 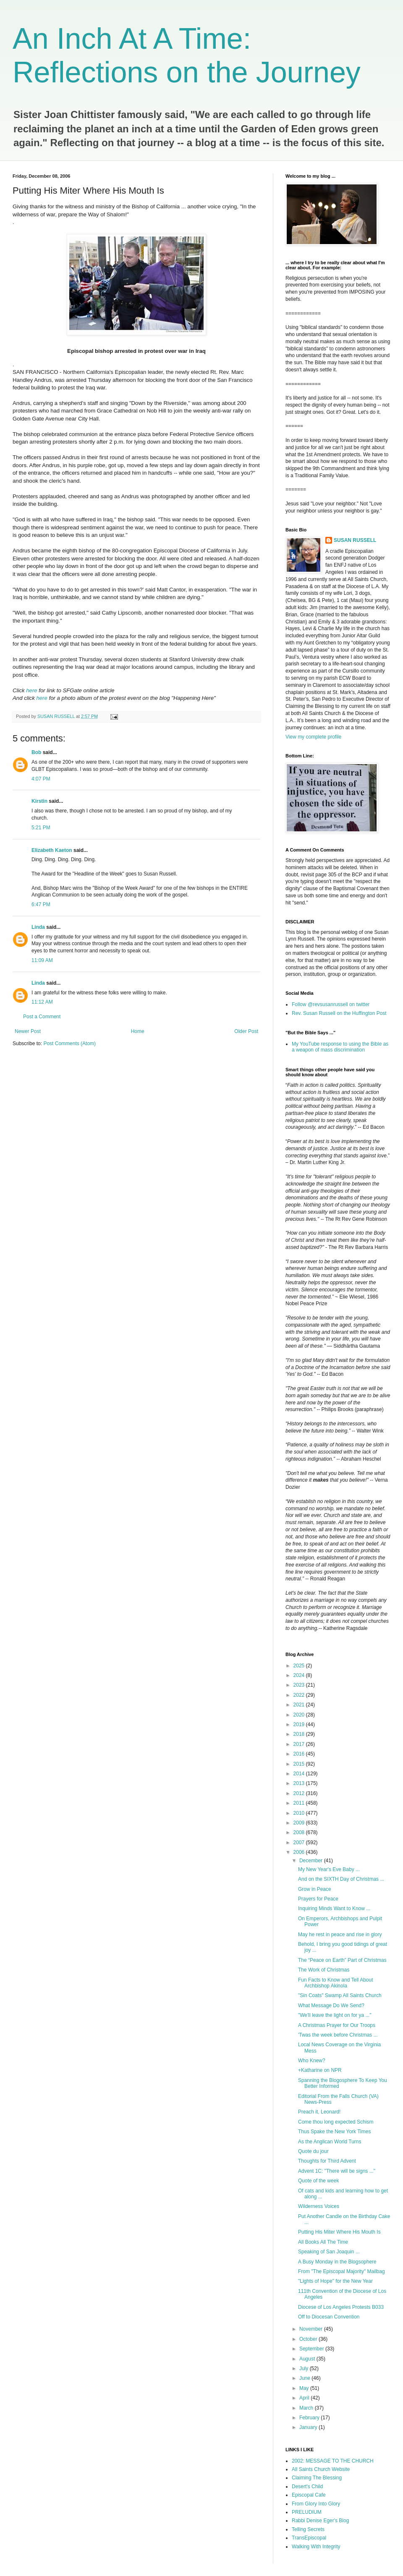 I want to click on here, so click(x=41, y=698).